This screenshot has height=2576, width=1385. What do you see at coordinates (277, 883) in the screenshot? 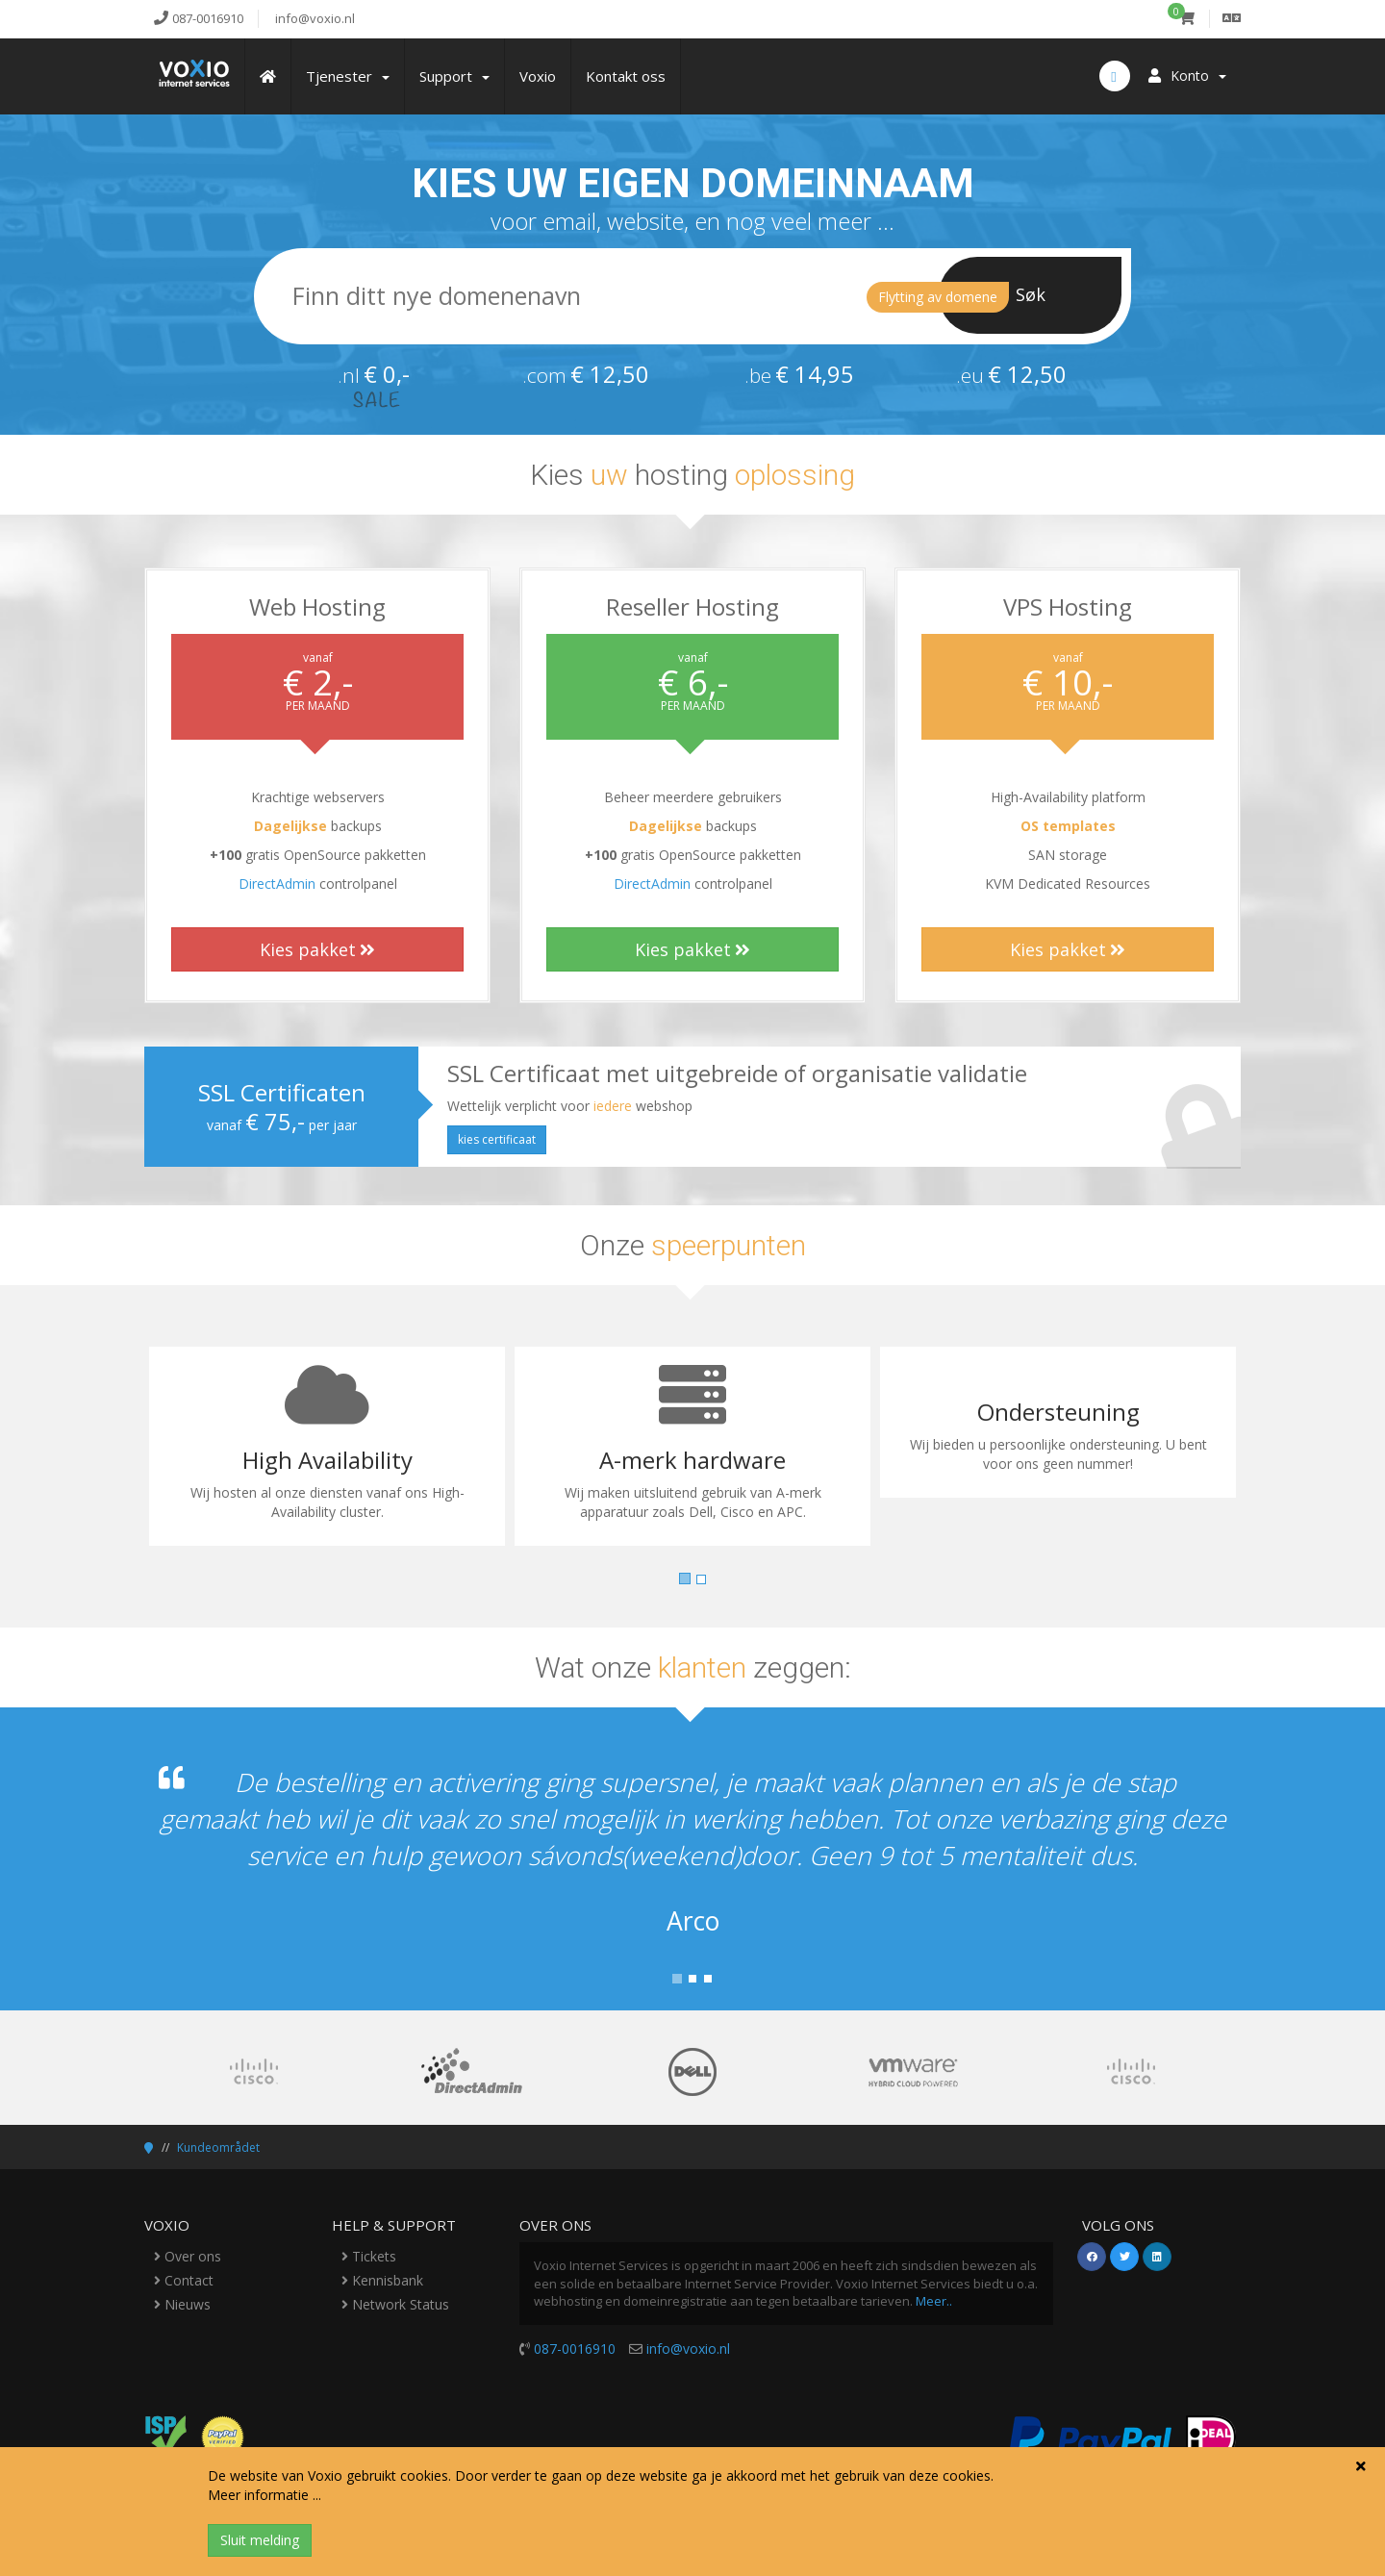
I see `DirectAdmin` at bounding box center [277, 883].